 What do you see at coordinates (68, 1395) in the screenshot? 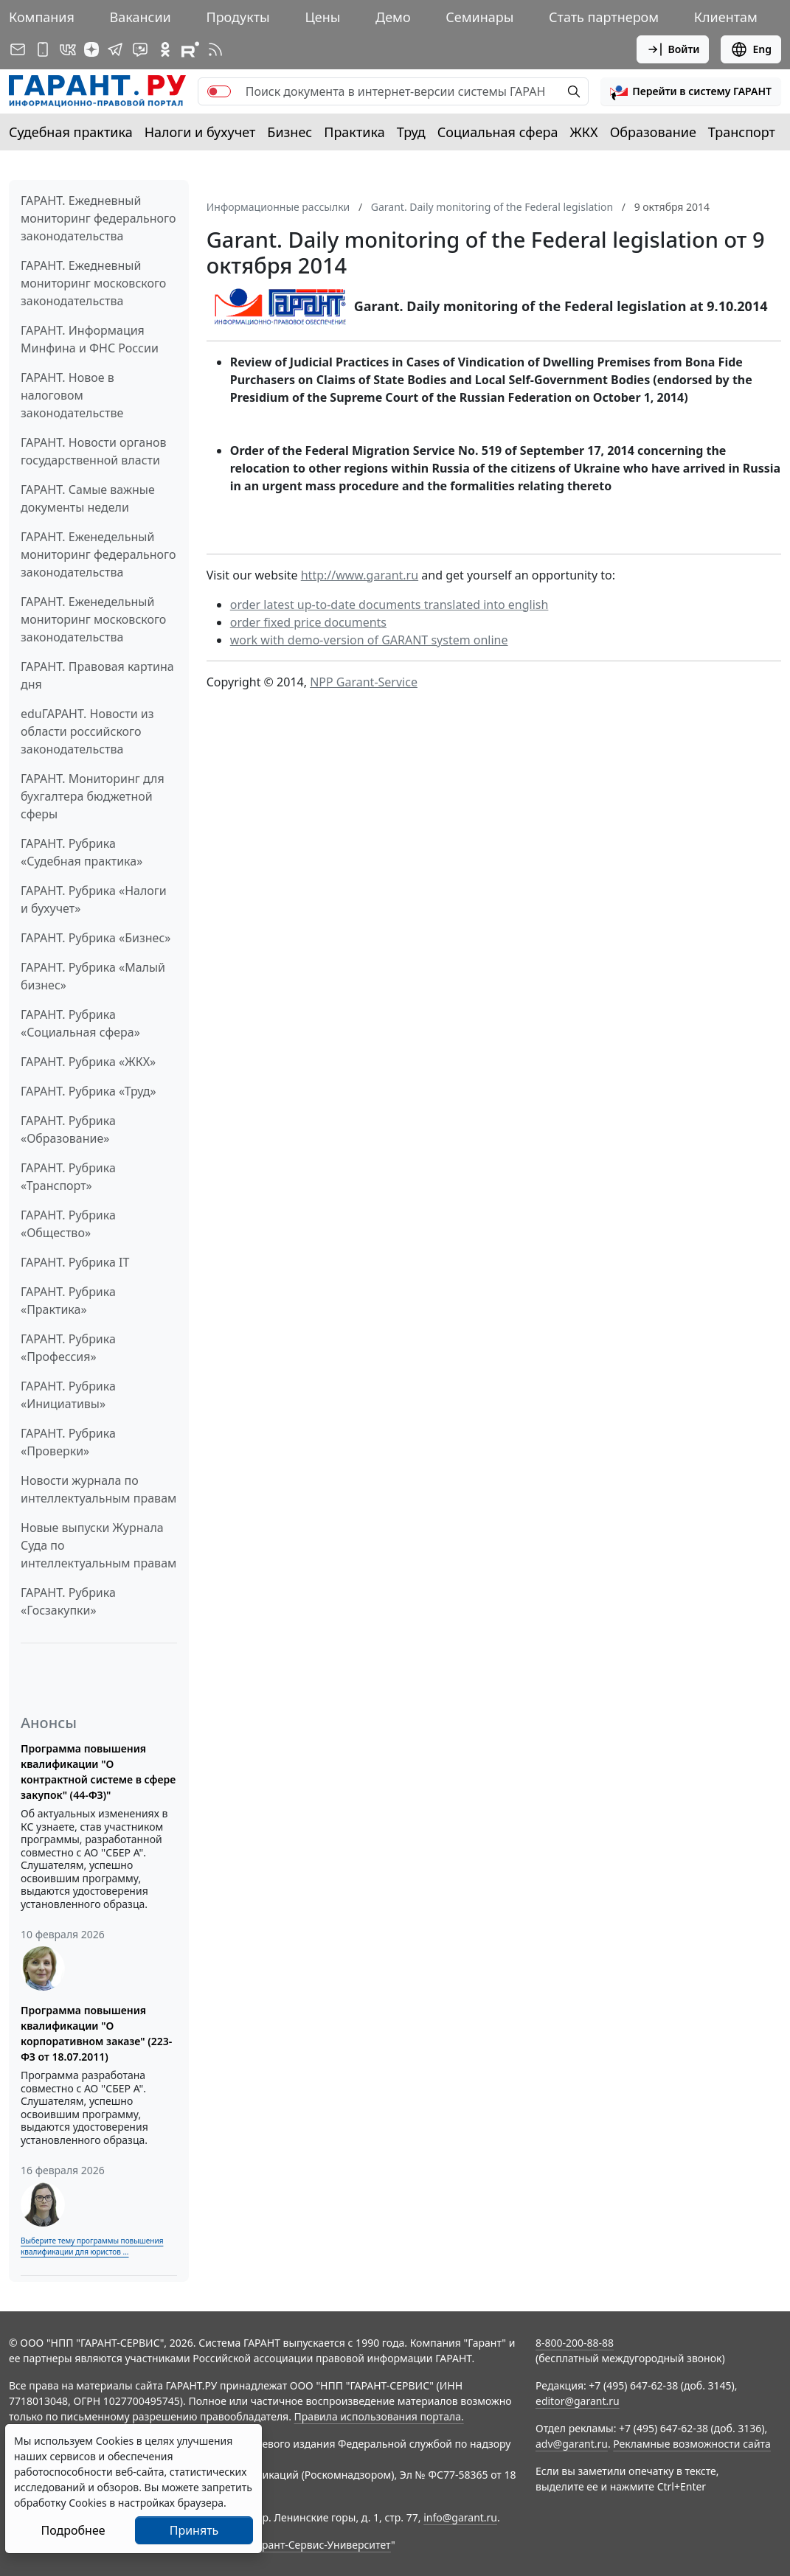
I see `ГАРАНТ. Рубрика «Инициативы»` at bounding box center [68, 1395].